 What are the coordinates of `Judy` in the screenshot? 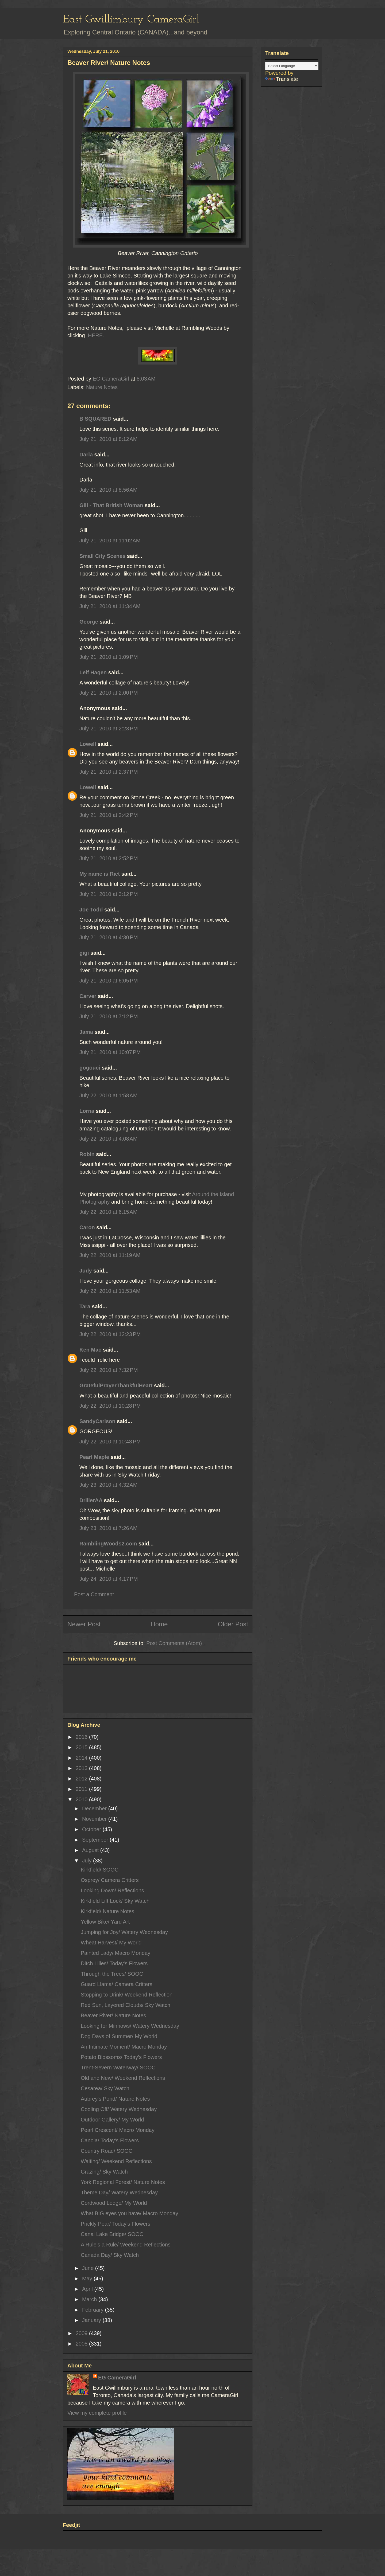 It's located at (85, 1271).